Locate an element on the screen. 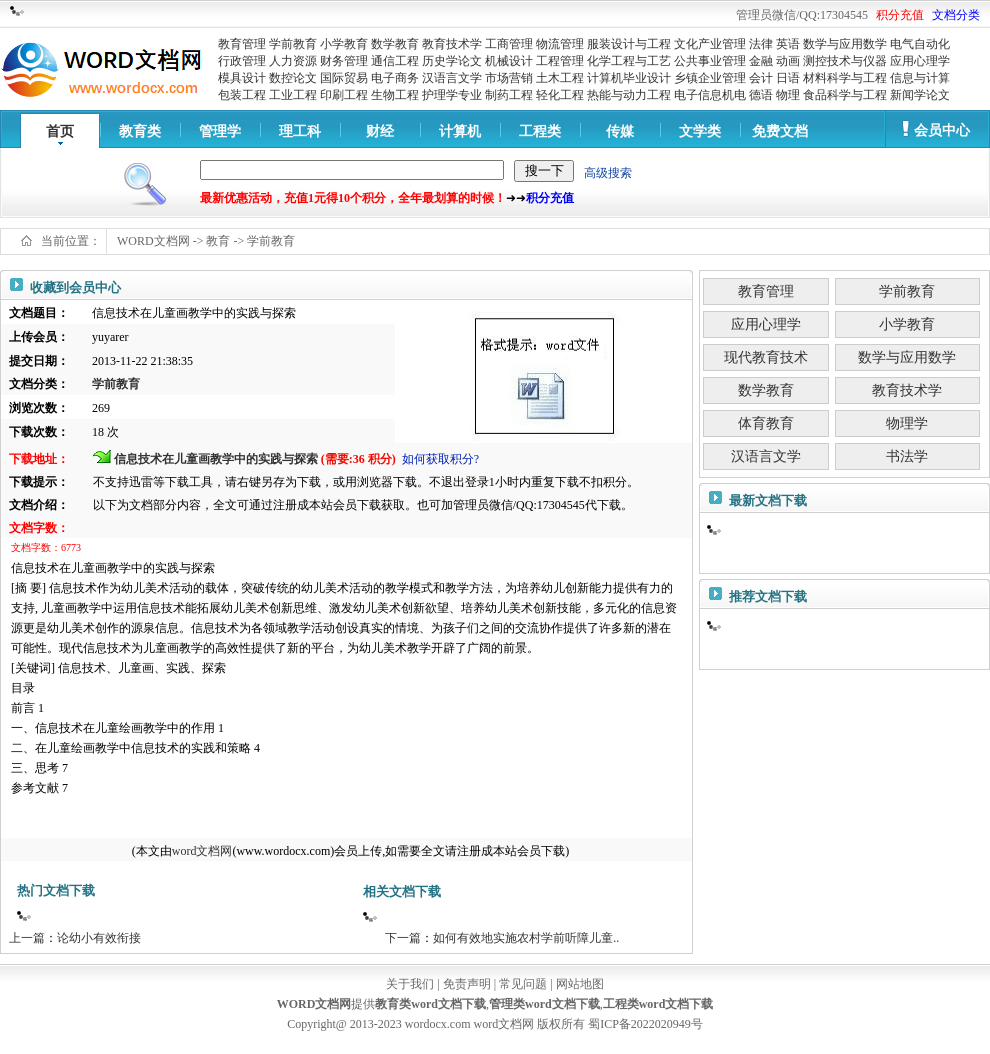 The image size is (990, 1054). 护理学专业 is located at coordinates (452, 95).